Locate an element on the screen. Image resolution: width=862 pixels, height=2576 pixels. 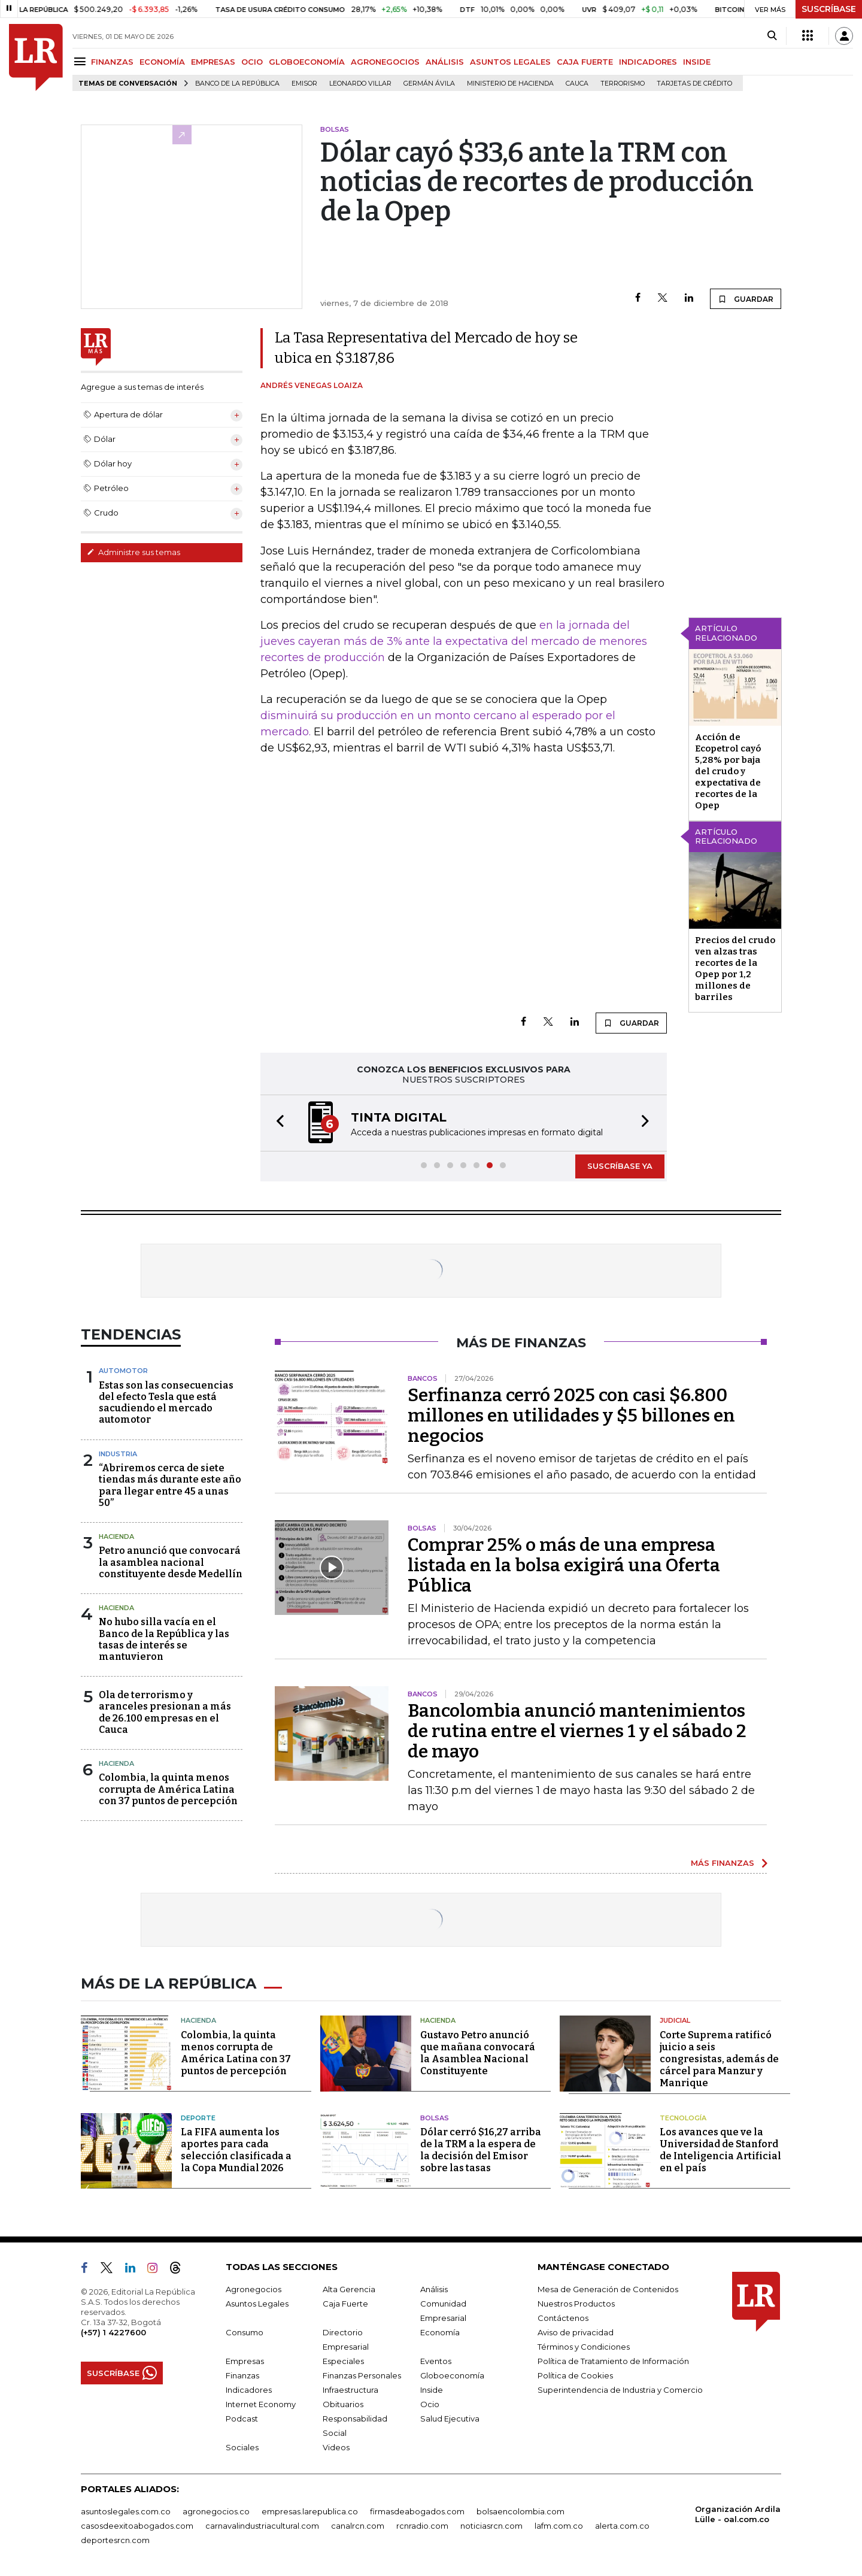
Deporte is located at coordinates (198, 2118).